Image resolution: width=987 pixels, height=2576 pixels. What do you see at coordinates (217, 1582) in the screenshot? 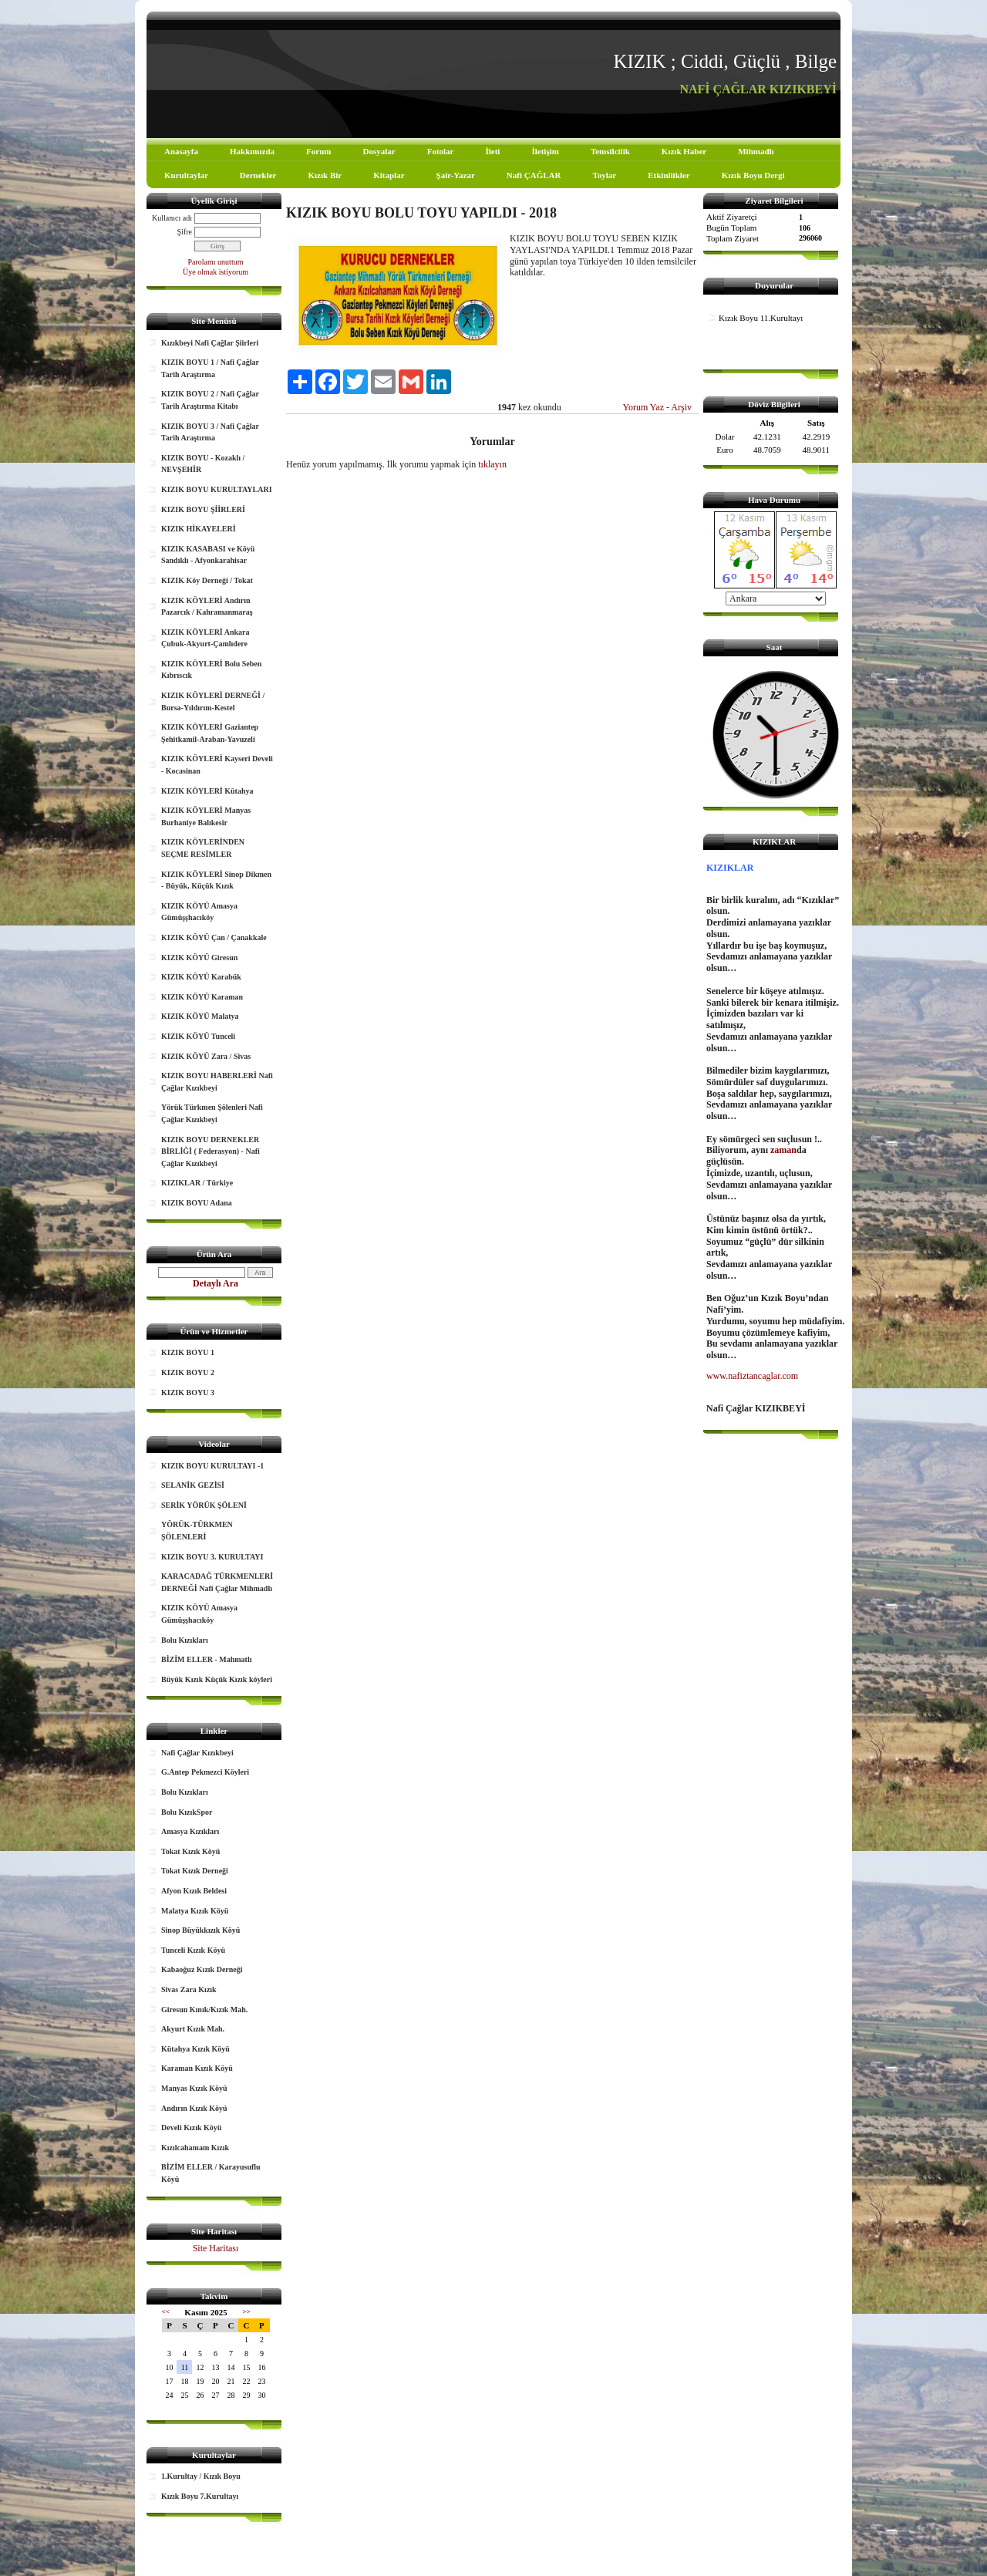
I see `KARACADAĞ TÜRKMENLERİ DERNEĞİ Nafi Çağlar Mihmadlı` at bounding box center [217, 1582].